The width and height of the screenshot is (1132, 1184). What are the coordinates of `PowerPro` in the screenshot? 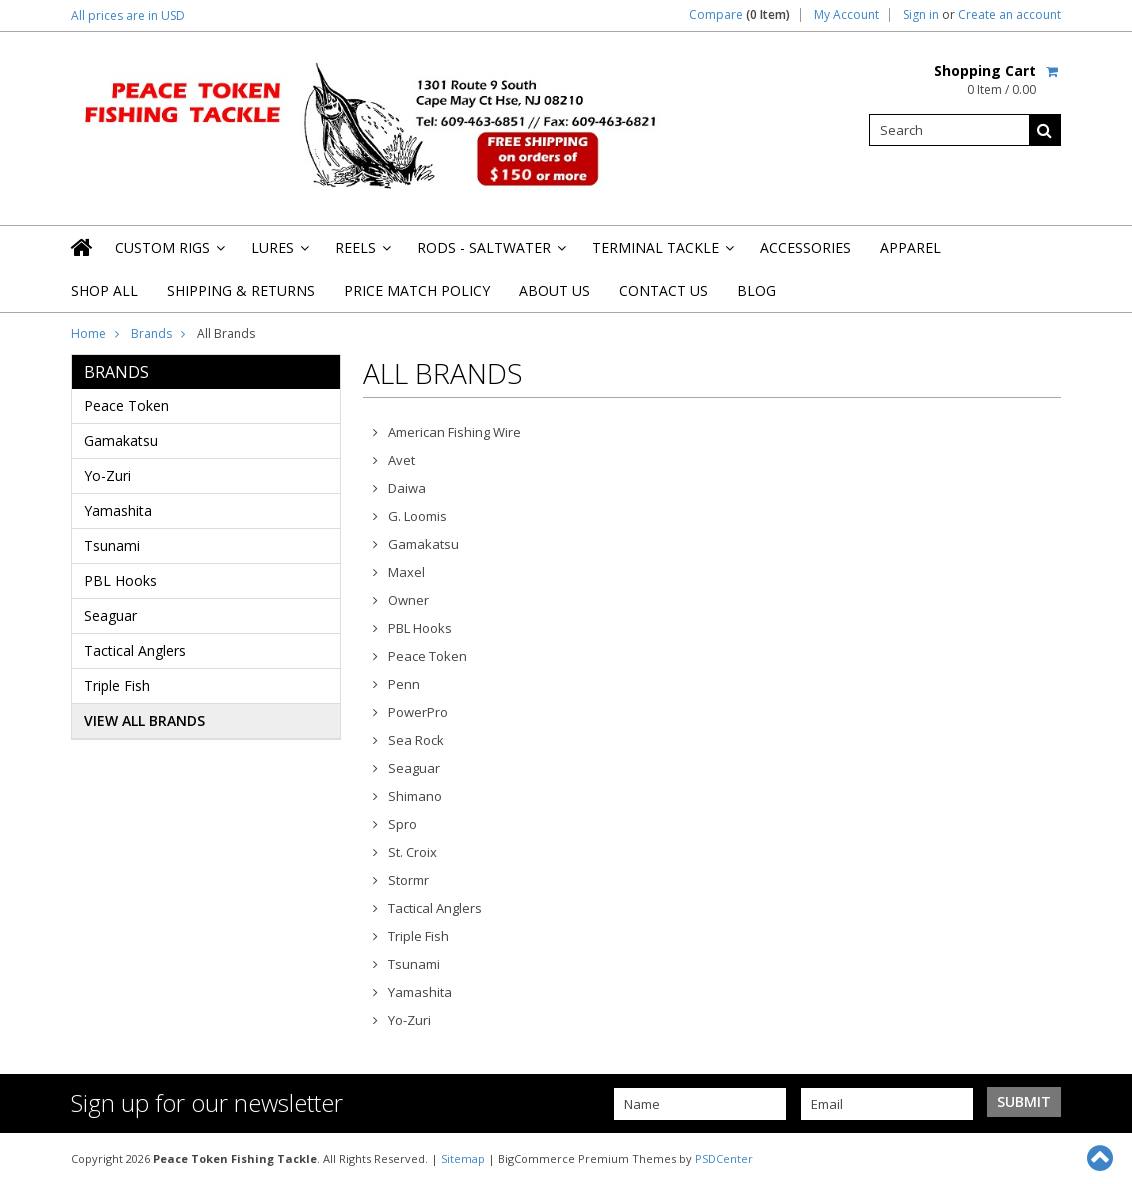 It's located at (418, 712).